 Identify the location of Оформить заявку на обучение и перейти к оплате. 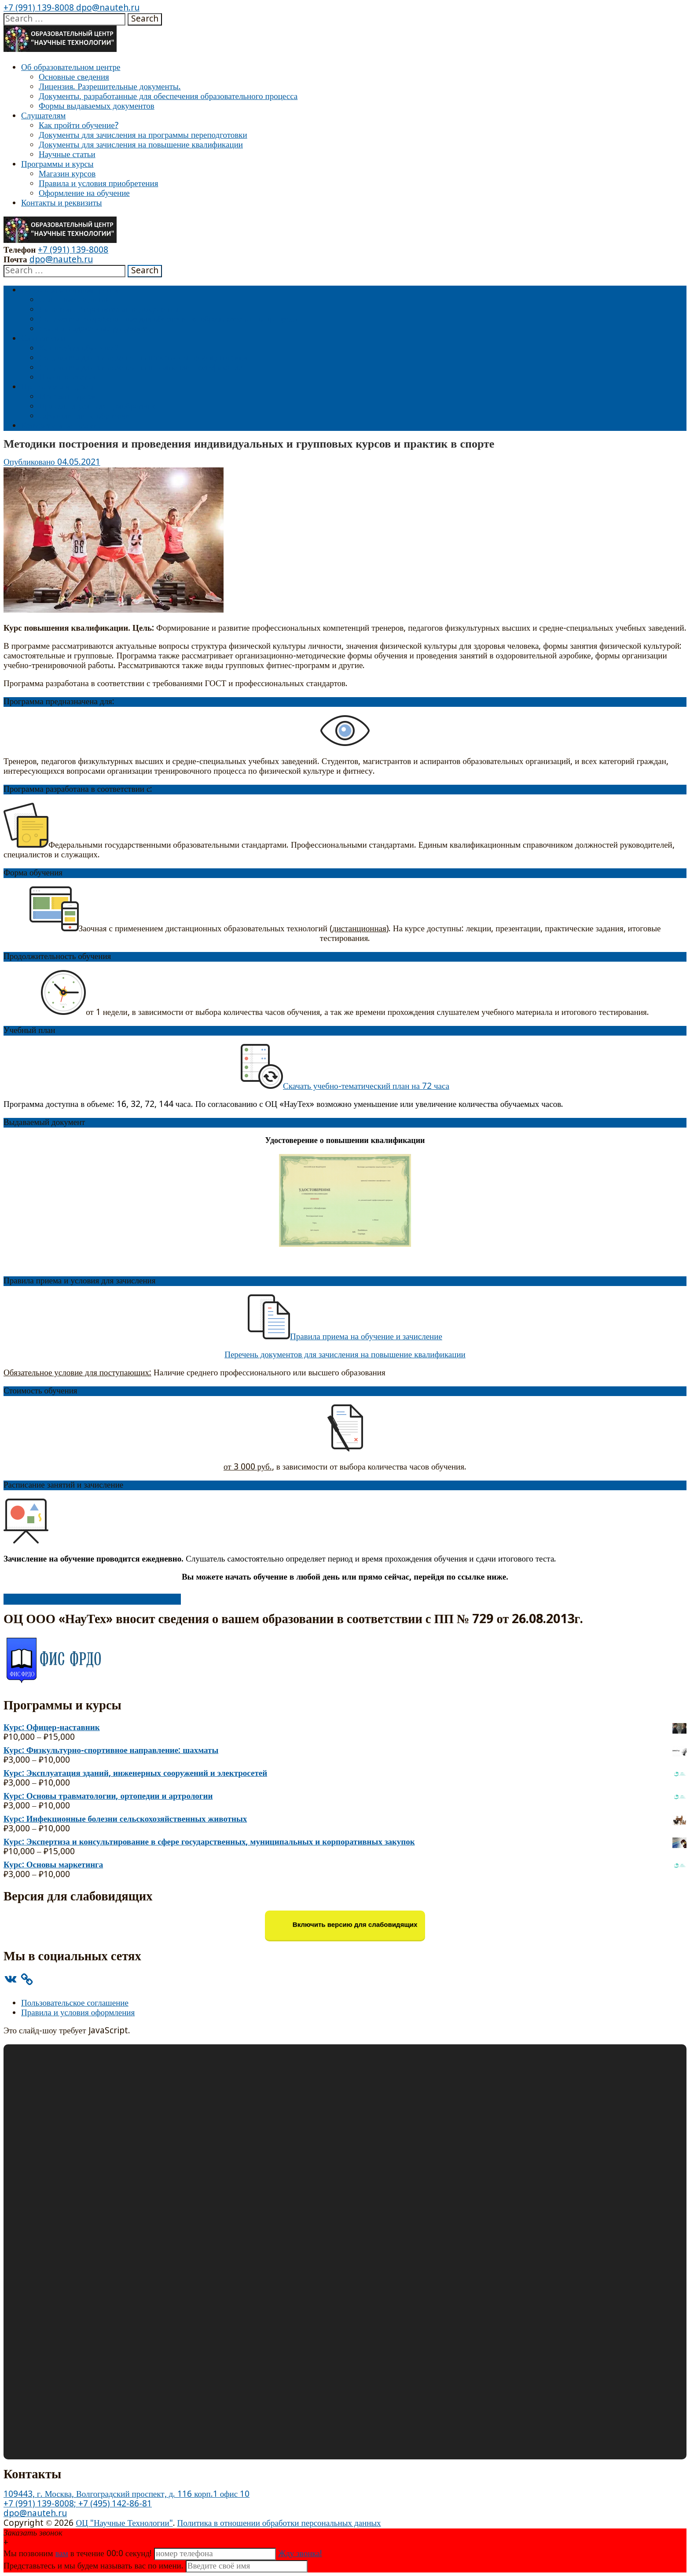
(92, 1599).